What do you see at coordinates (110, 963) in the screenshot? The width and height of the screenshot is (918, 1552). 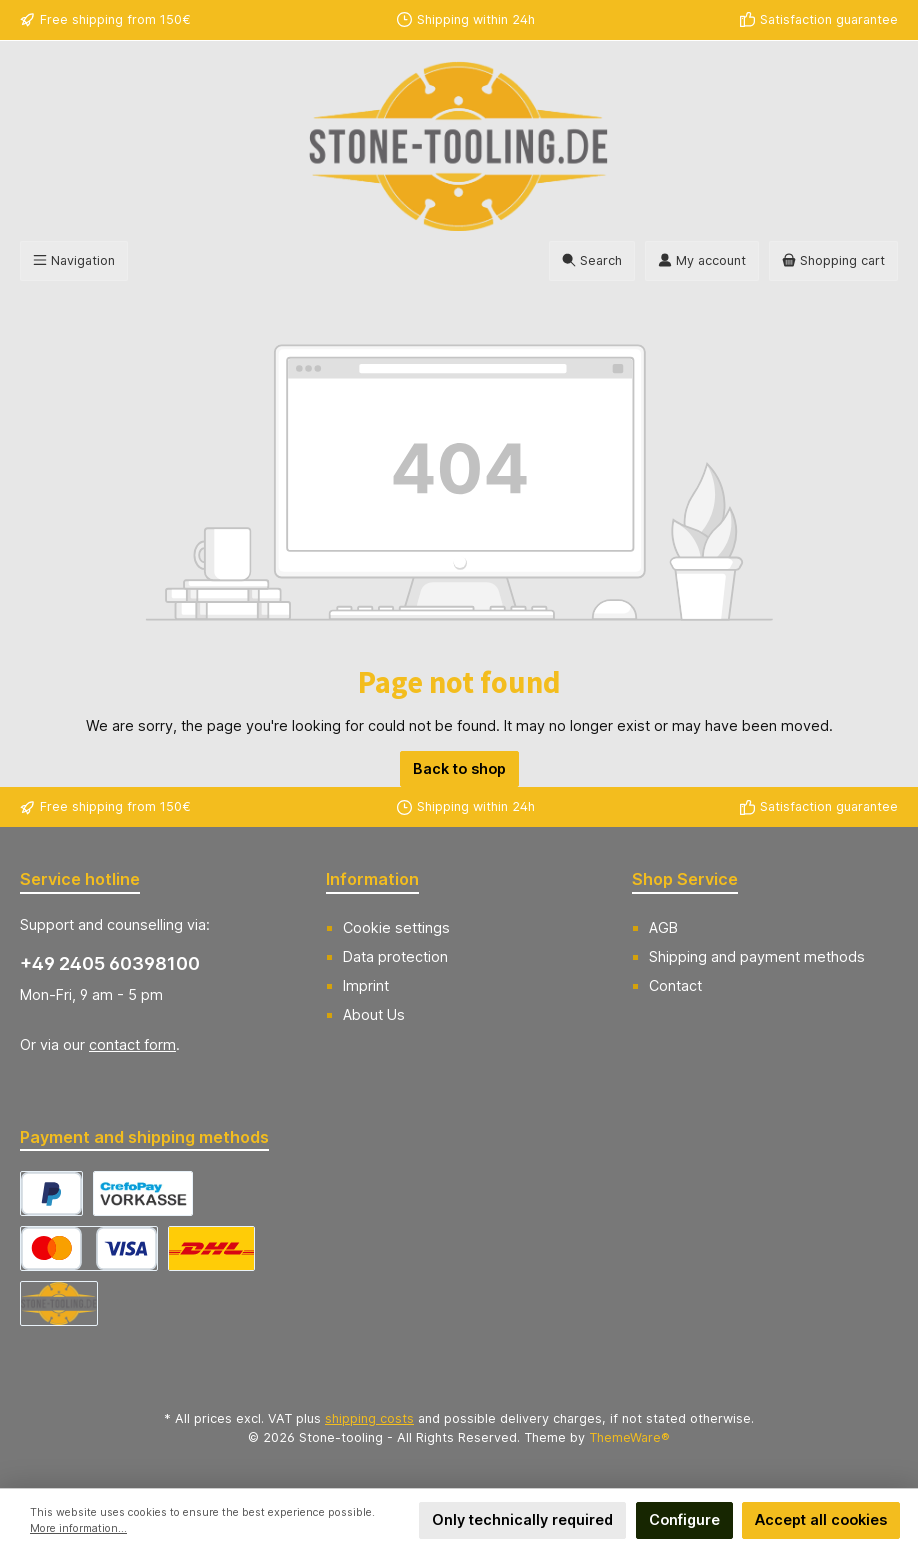 I see `+49 2405 60398100` at bounding box center [110, 963].